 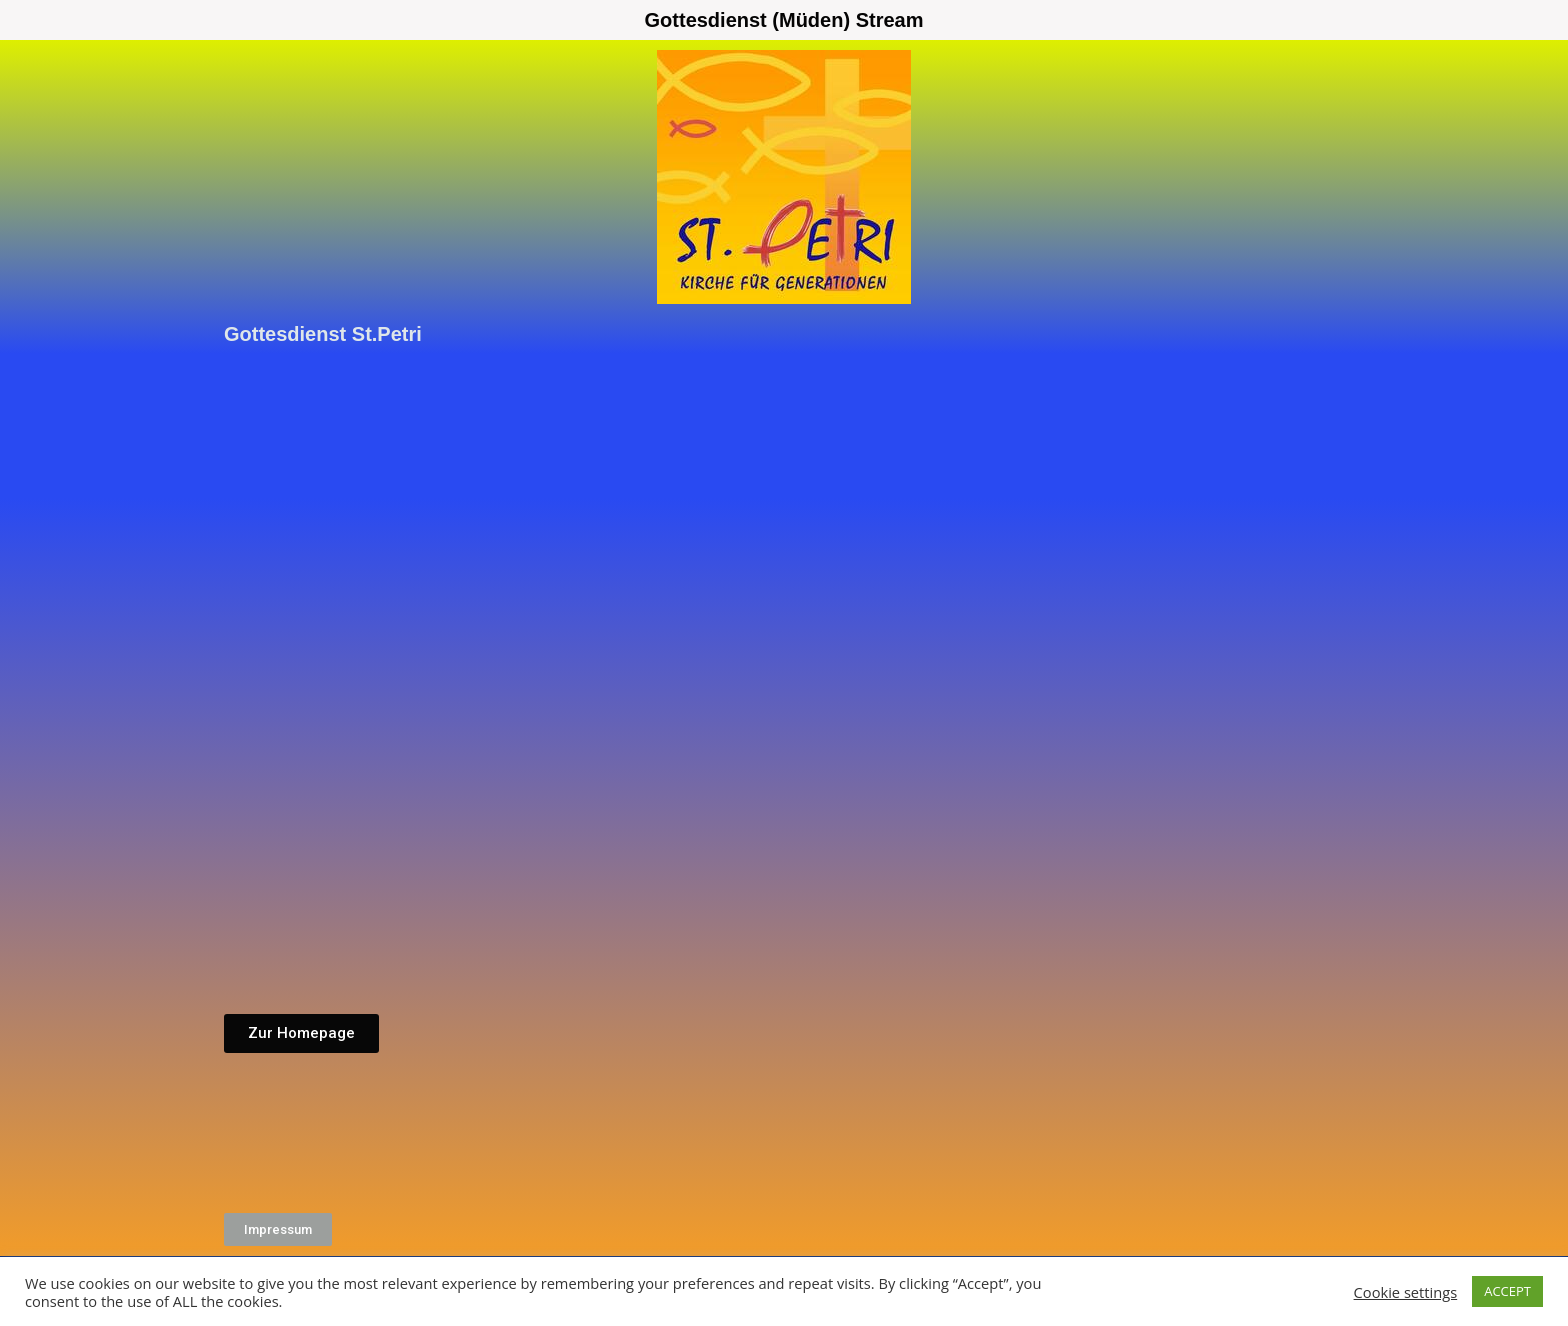 I want to click on ACCEPT [button], so click(x=1507, y=1291).